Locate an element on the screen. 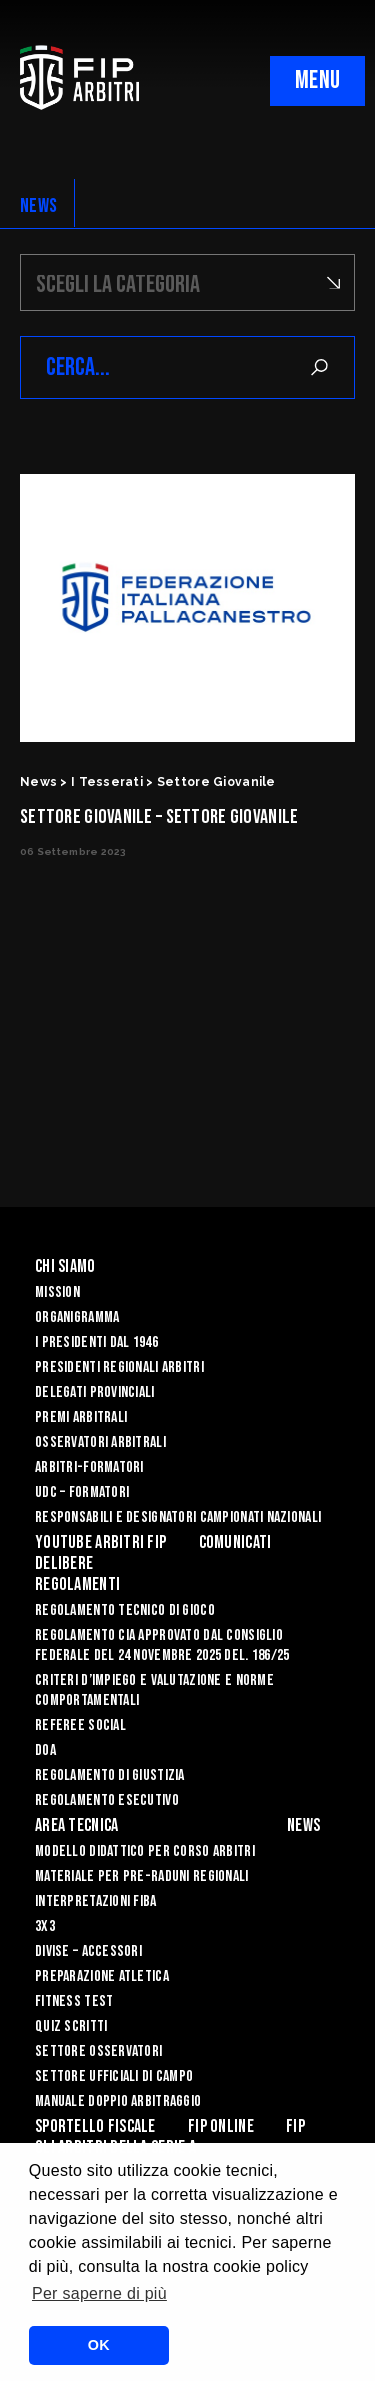  OK [button] is located at coordinates (99, 2345).